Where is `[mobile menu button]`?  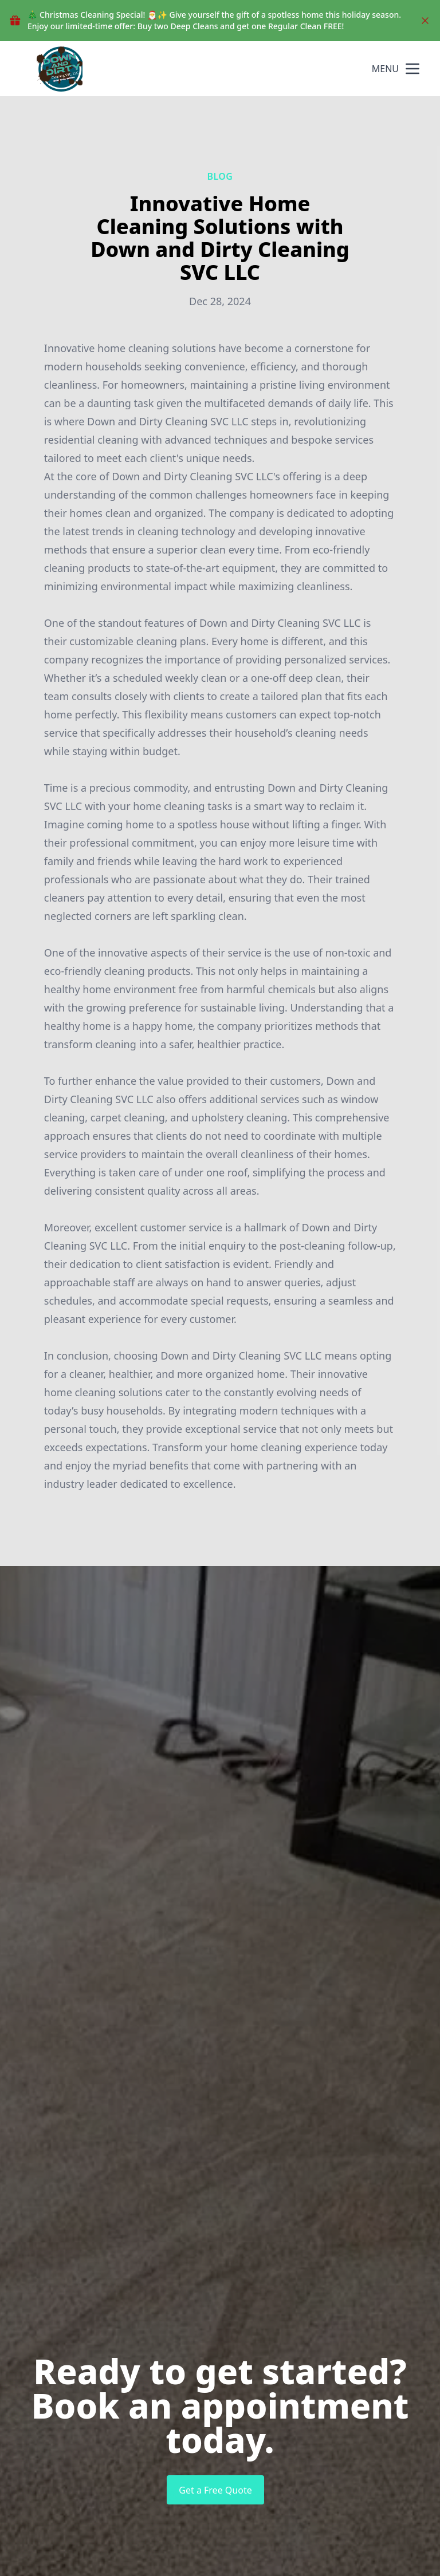
[mobile menu button] is located at coordinates (412, 68).